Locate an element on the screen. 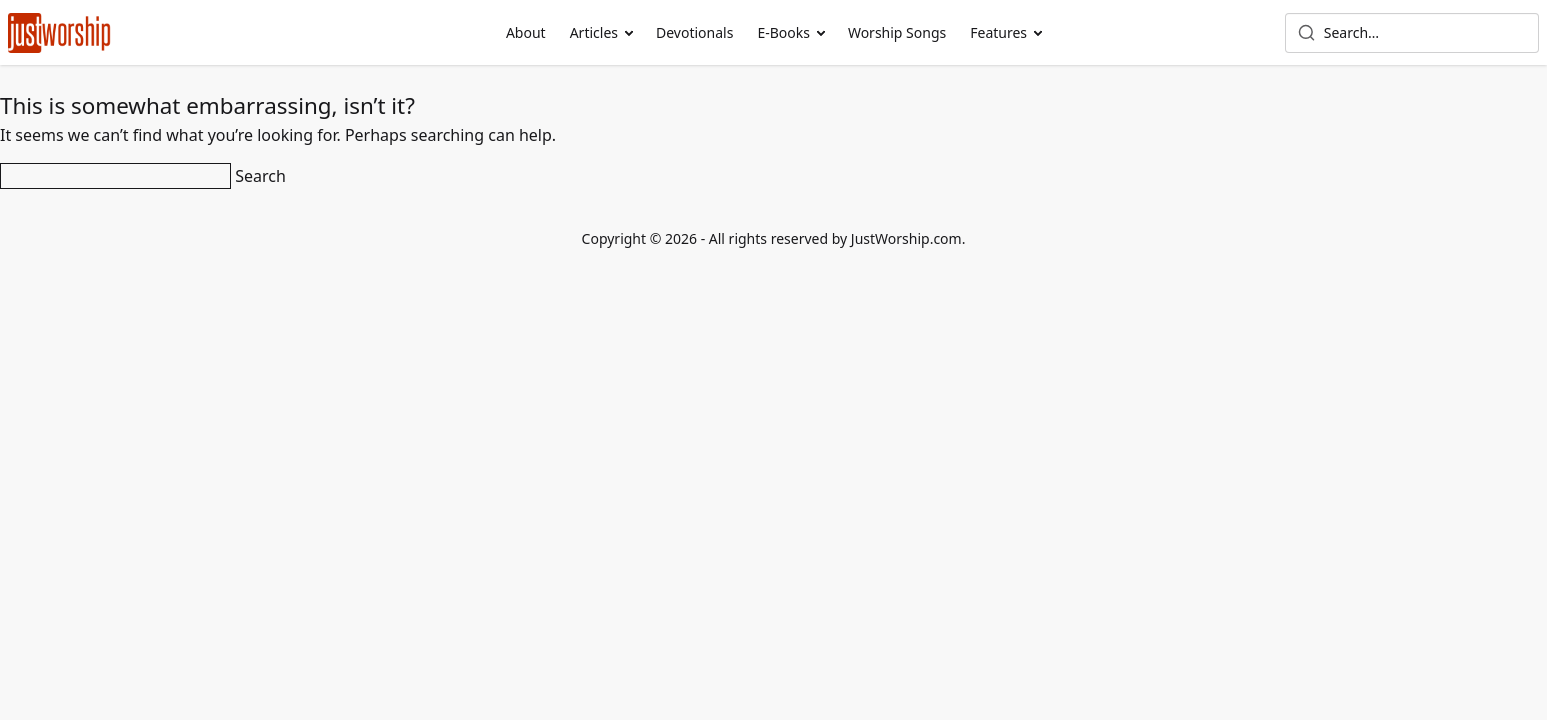 This screenshot has width=1547, height=720. Articles is located at coordinates (594, 32).